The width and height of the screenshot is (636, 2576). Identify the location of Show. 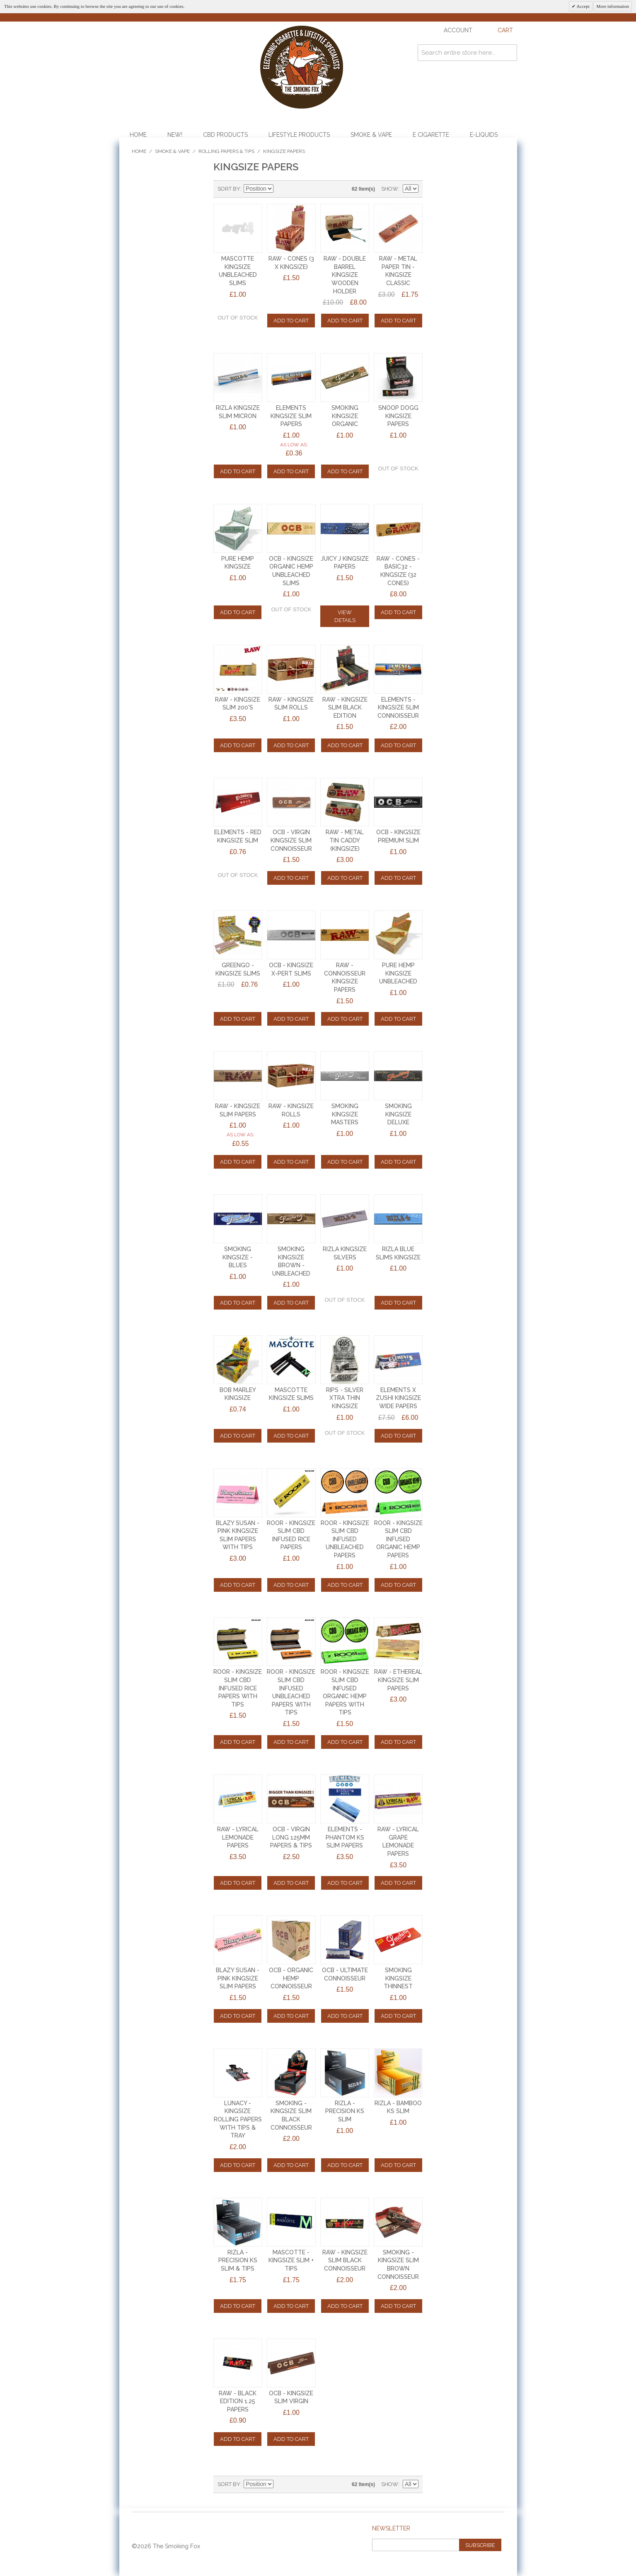
(389, 189).